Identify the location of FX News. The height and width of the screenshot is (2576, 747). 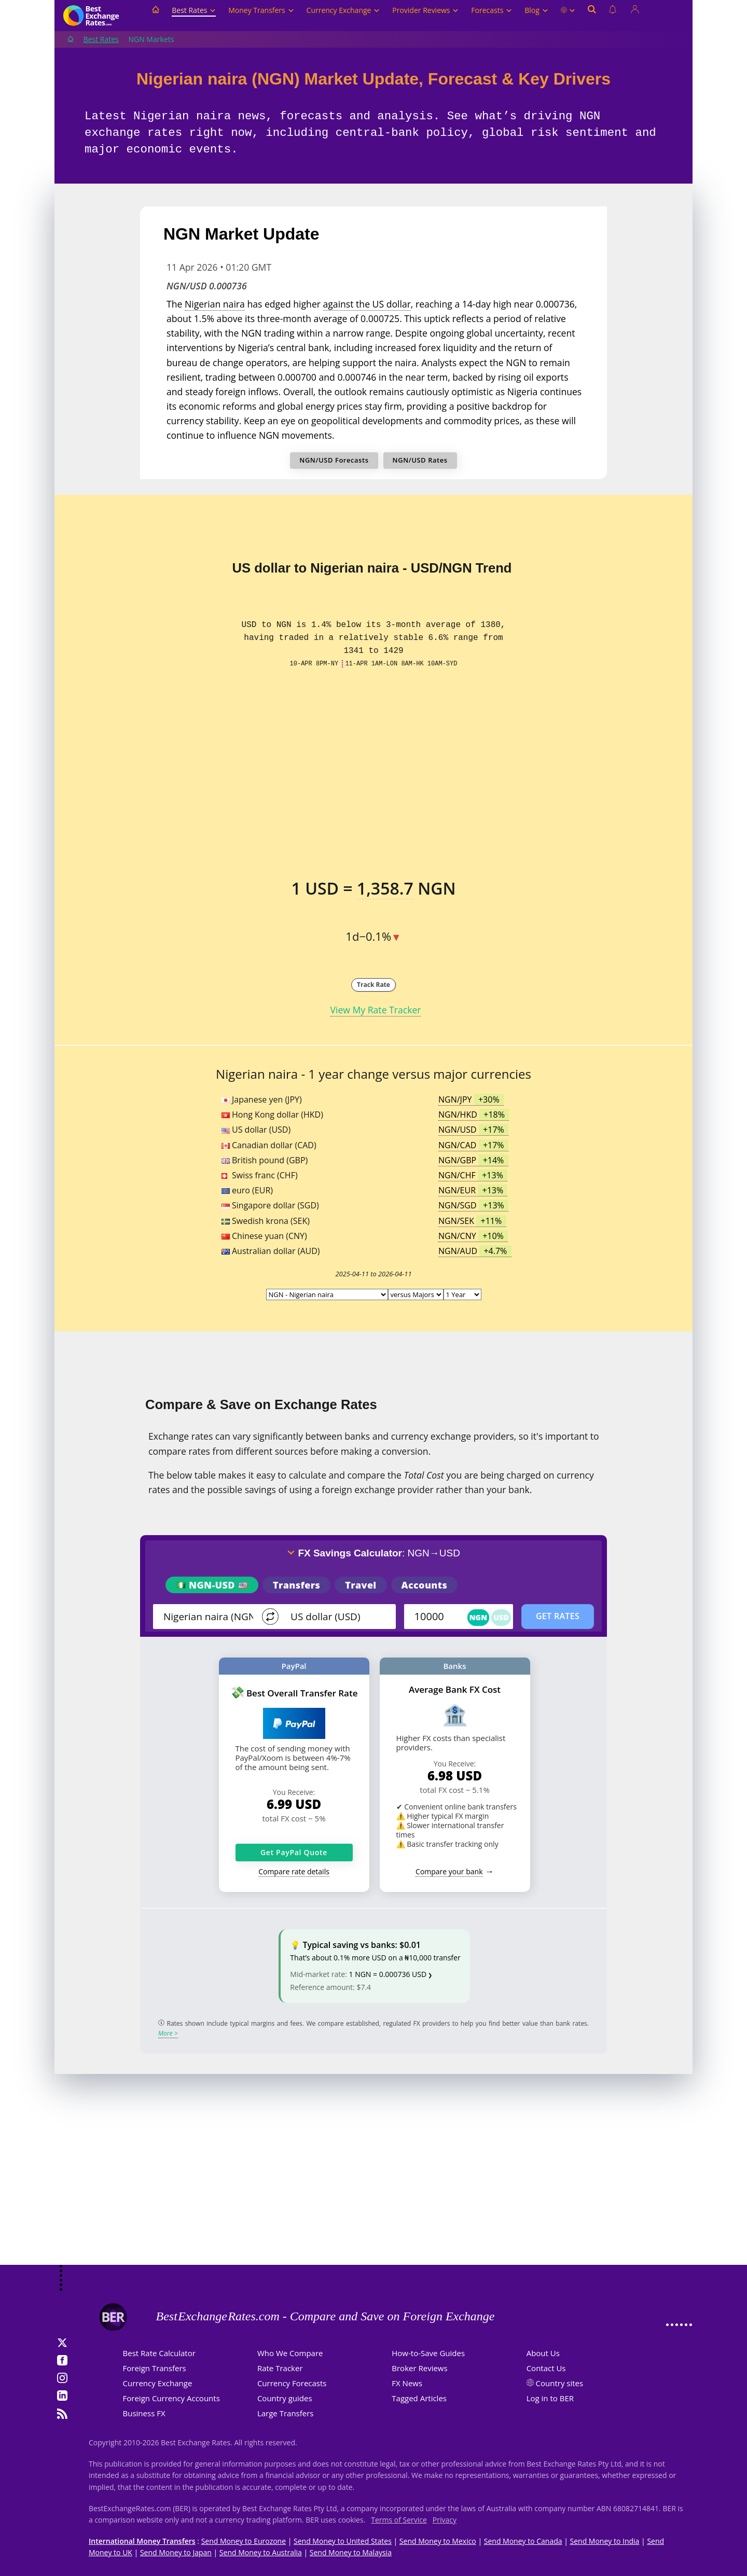
(407, 2383).